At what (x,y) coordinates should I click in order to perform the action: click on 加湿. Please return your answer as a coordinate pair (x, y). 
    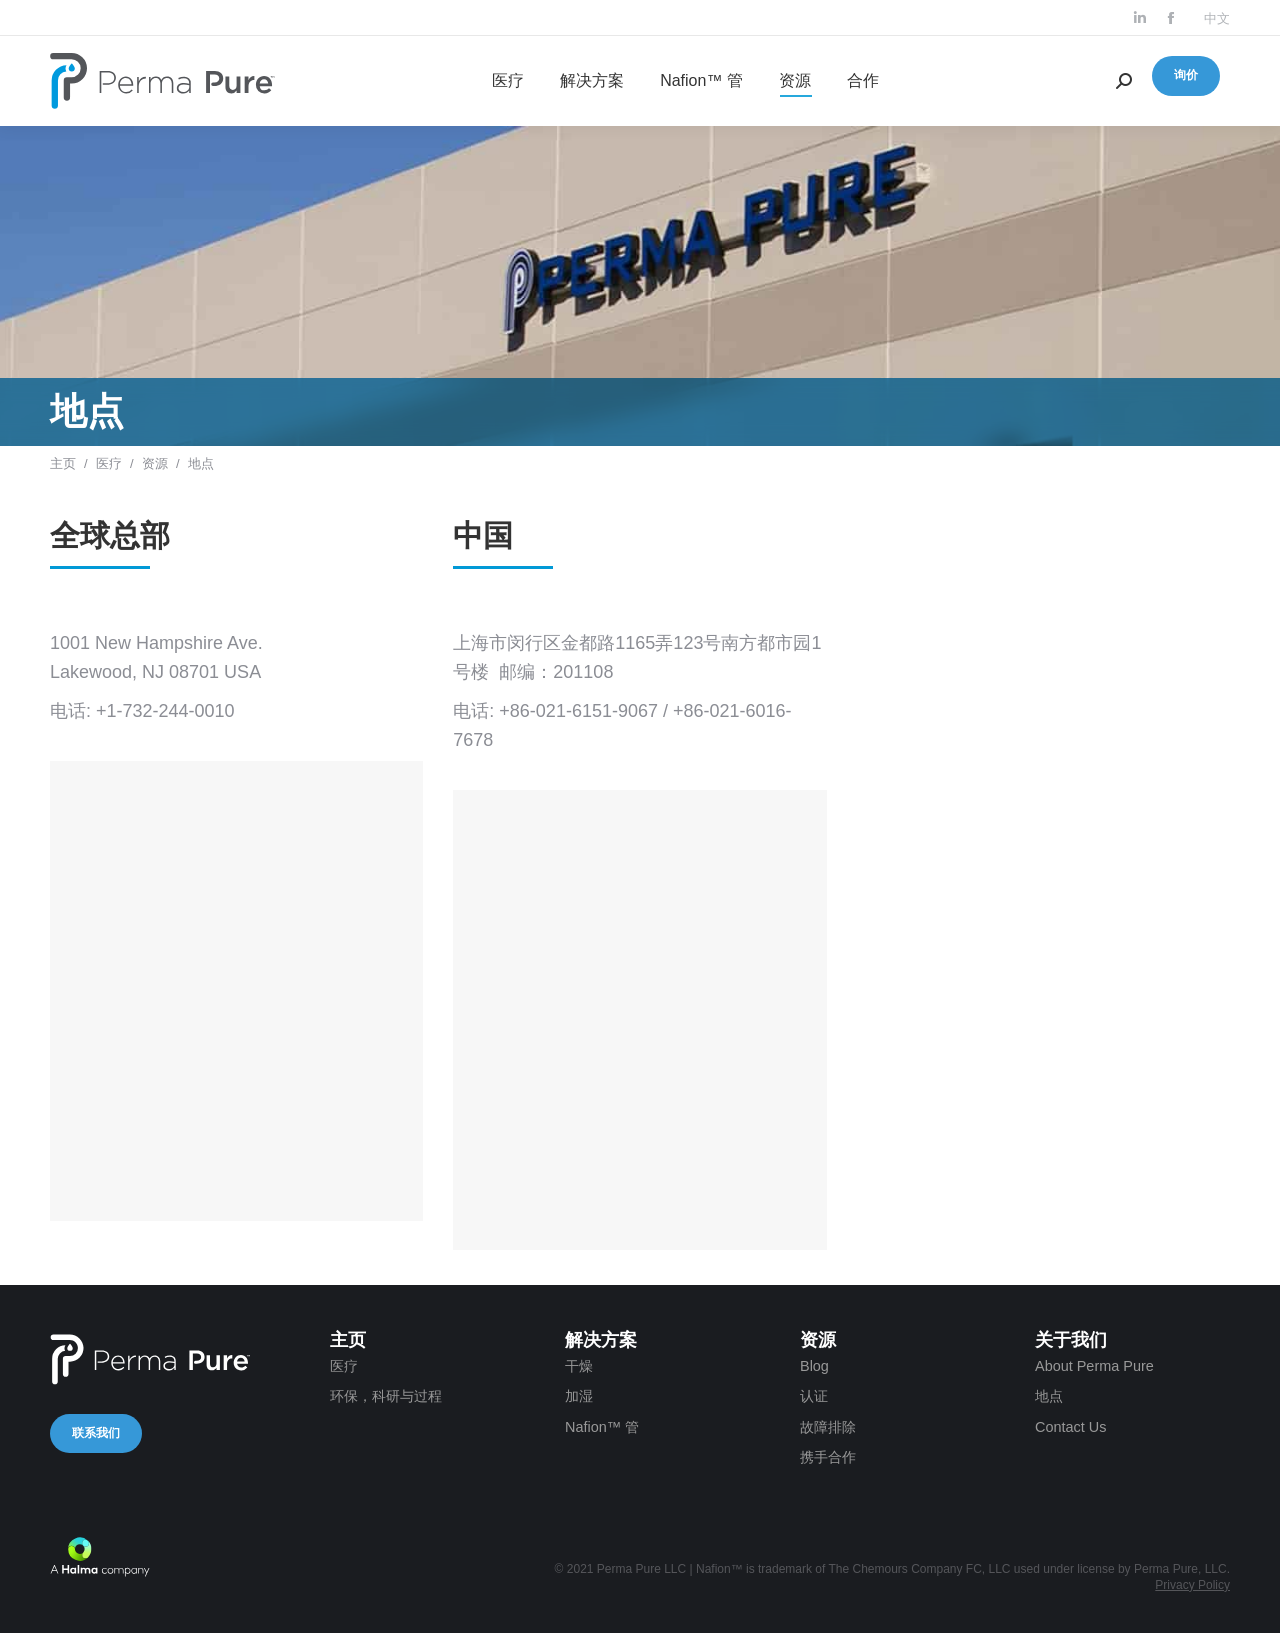
    Looking at the image, I should click on (579, 1396).